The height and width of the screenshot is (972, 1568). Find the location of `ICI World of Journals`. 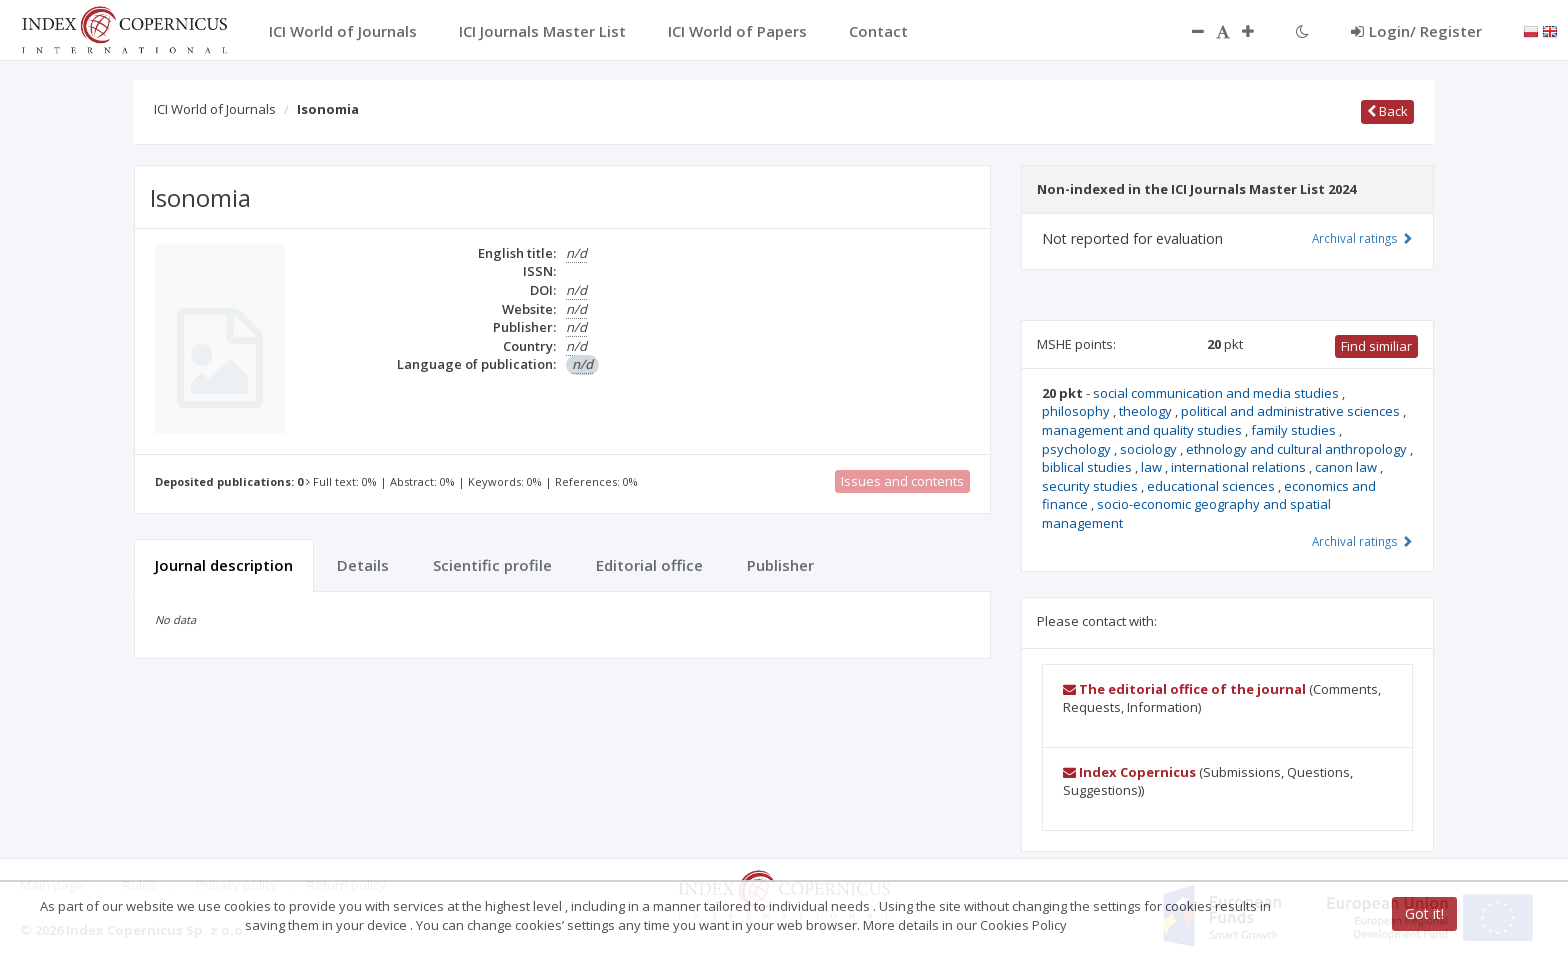

ICI World of Journals is located at coordinates (215, 109).